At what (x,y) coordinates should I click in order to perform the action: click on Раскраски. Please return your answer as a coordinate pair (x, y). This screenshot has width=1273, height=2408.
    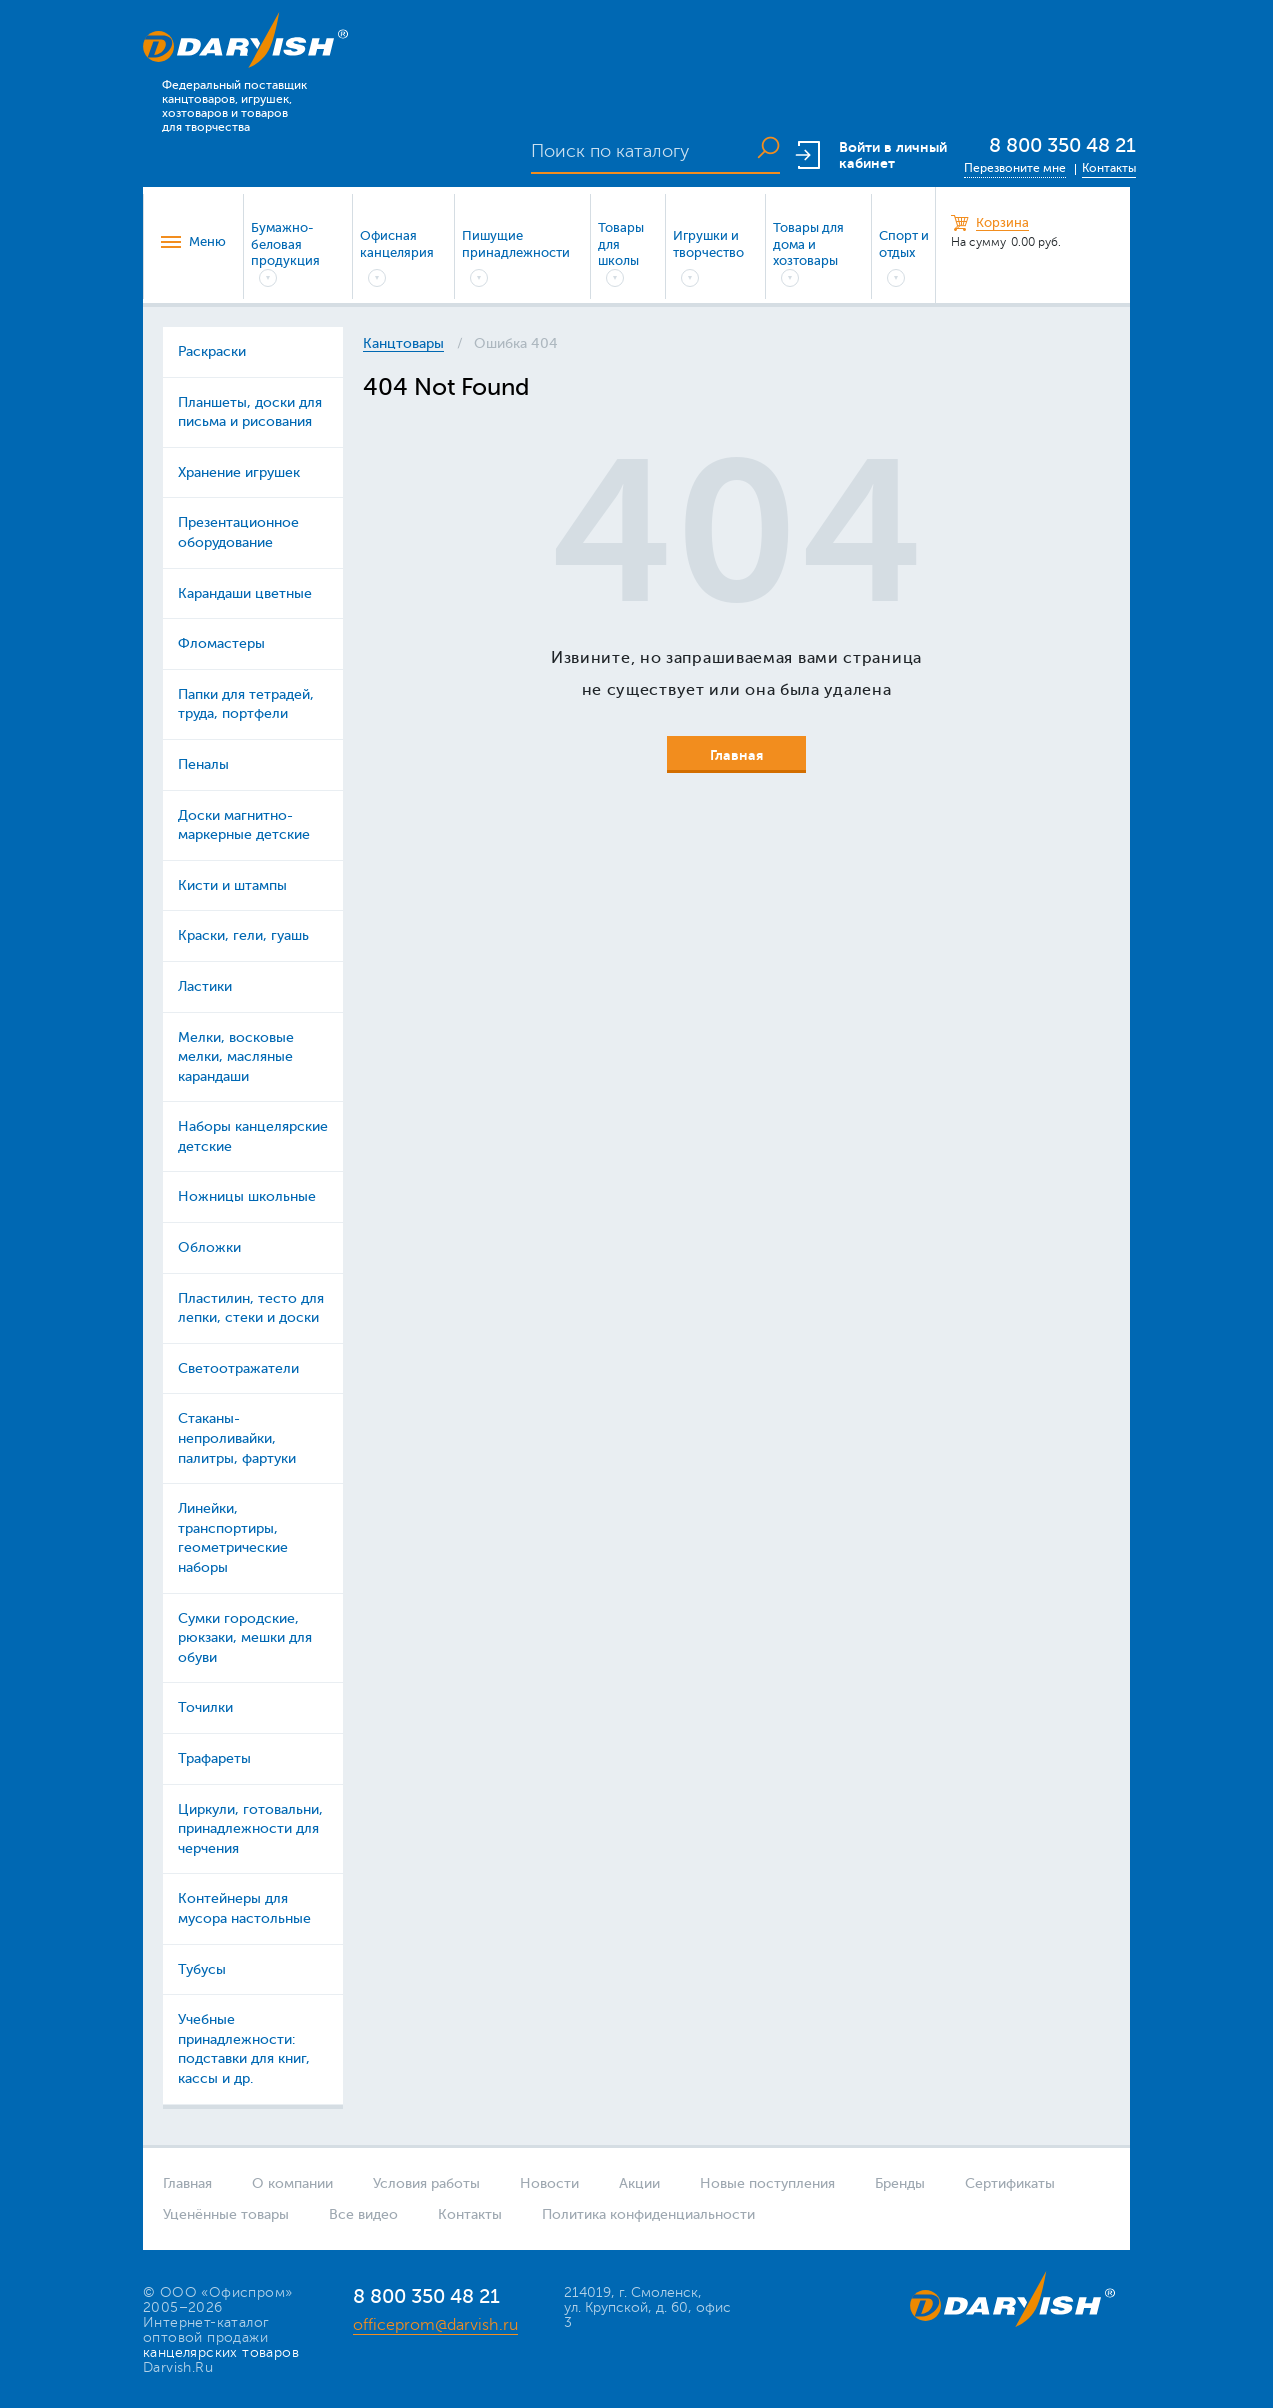
    Looking at the image, I should click on (212, 351).